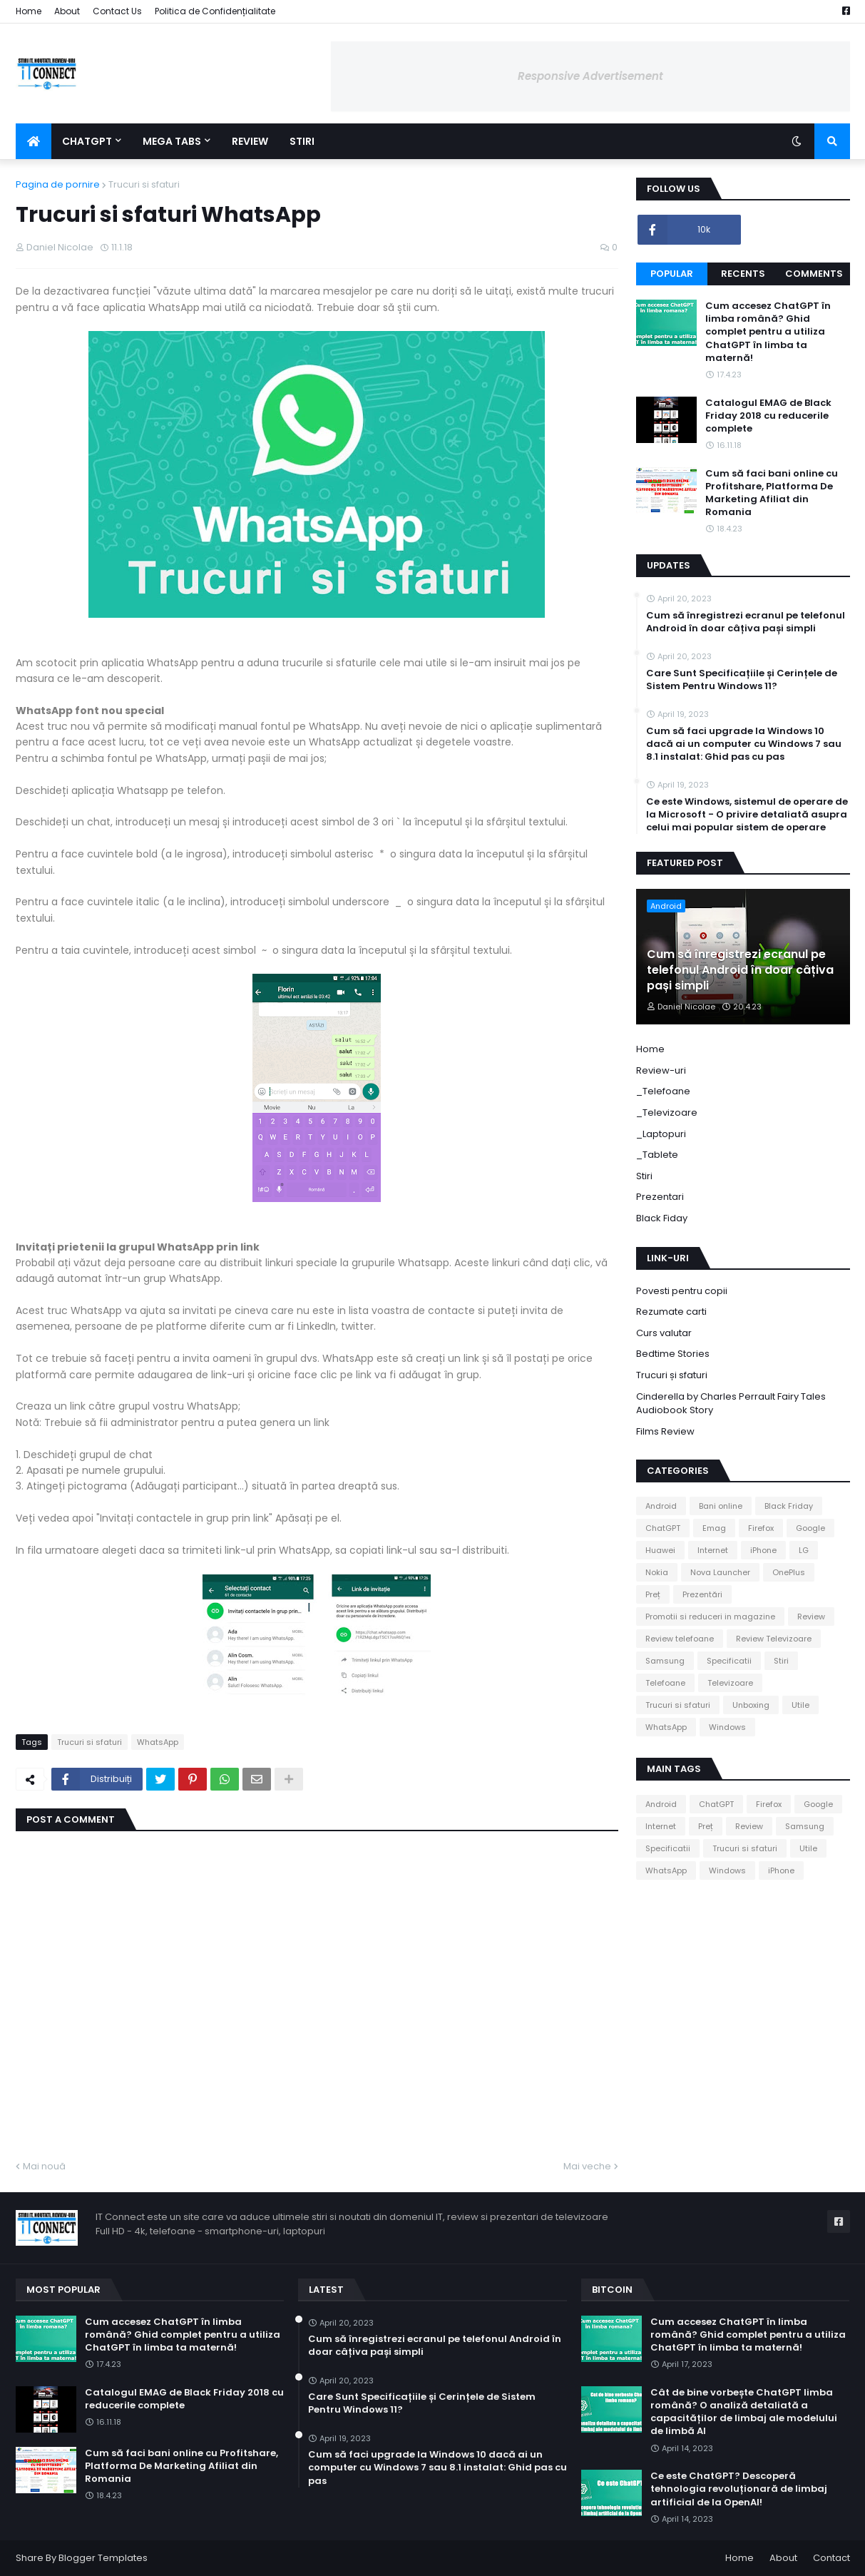  Describe the element at coordinates (67, 11) in the screenshot. I see `About` at that location.